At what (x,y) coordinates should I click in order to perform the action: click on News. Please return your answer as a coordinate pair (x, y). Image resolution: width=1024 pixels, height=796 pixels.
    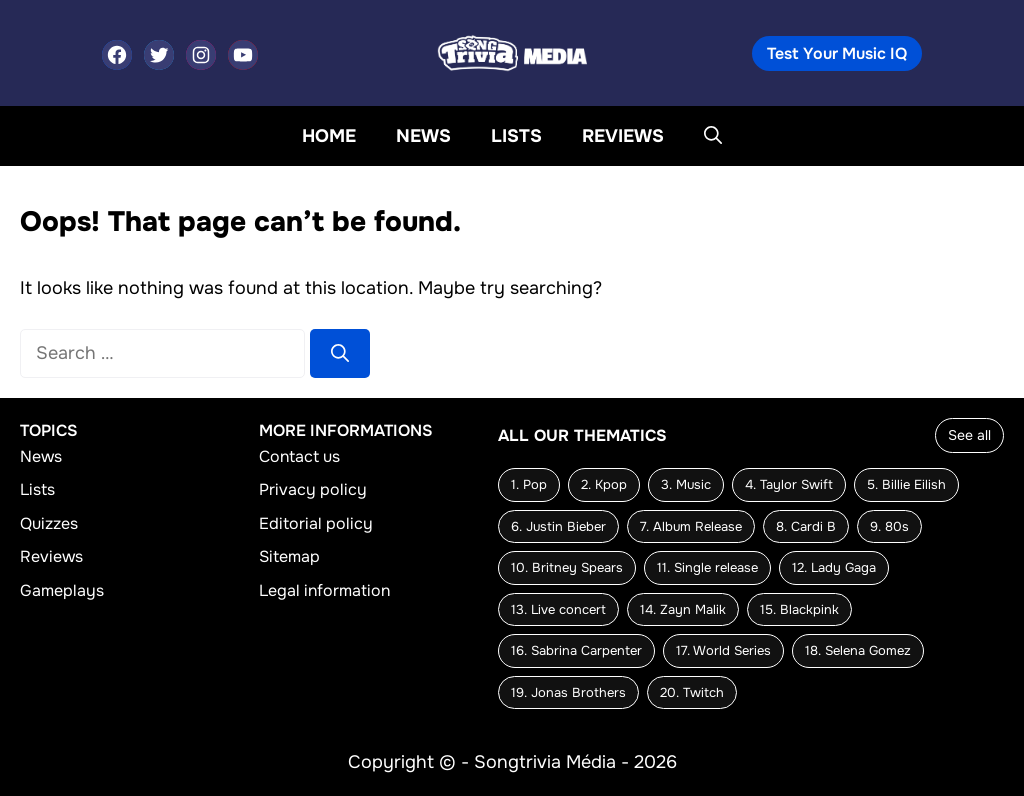
    Looking at the image, I should click on (423, 136).